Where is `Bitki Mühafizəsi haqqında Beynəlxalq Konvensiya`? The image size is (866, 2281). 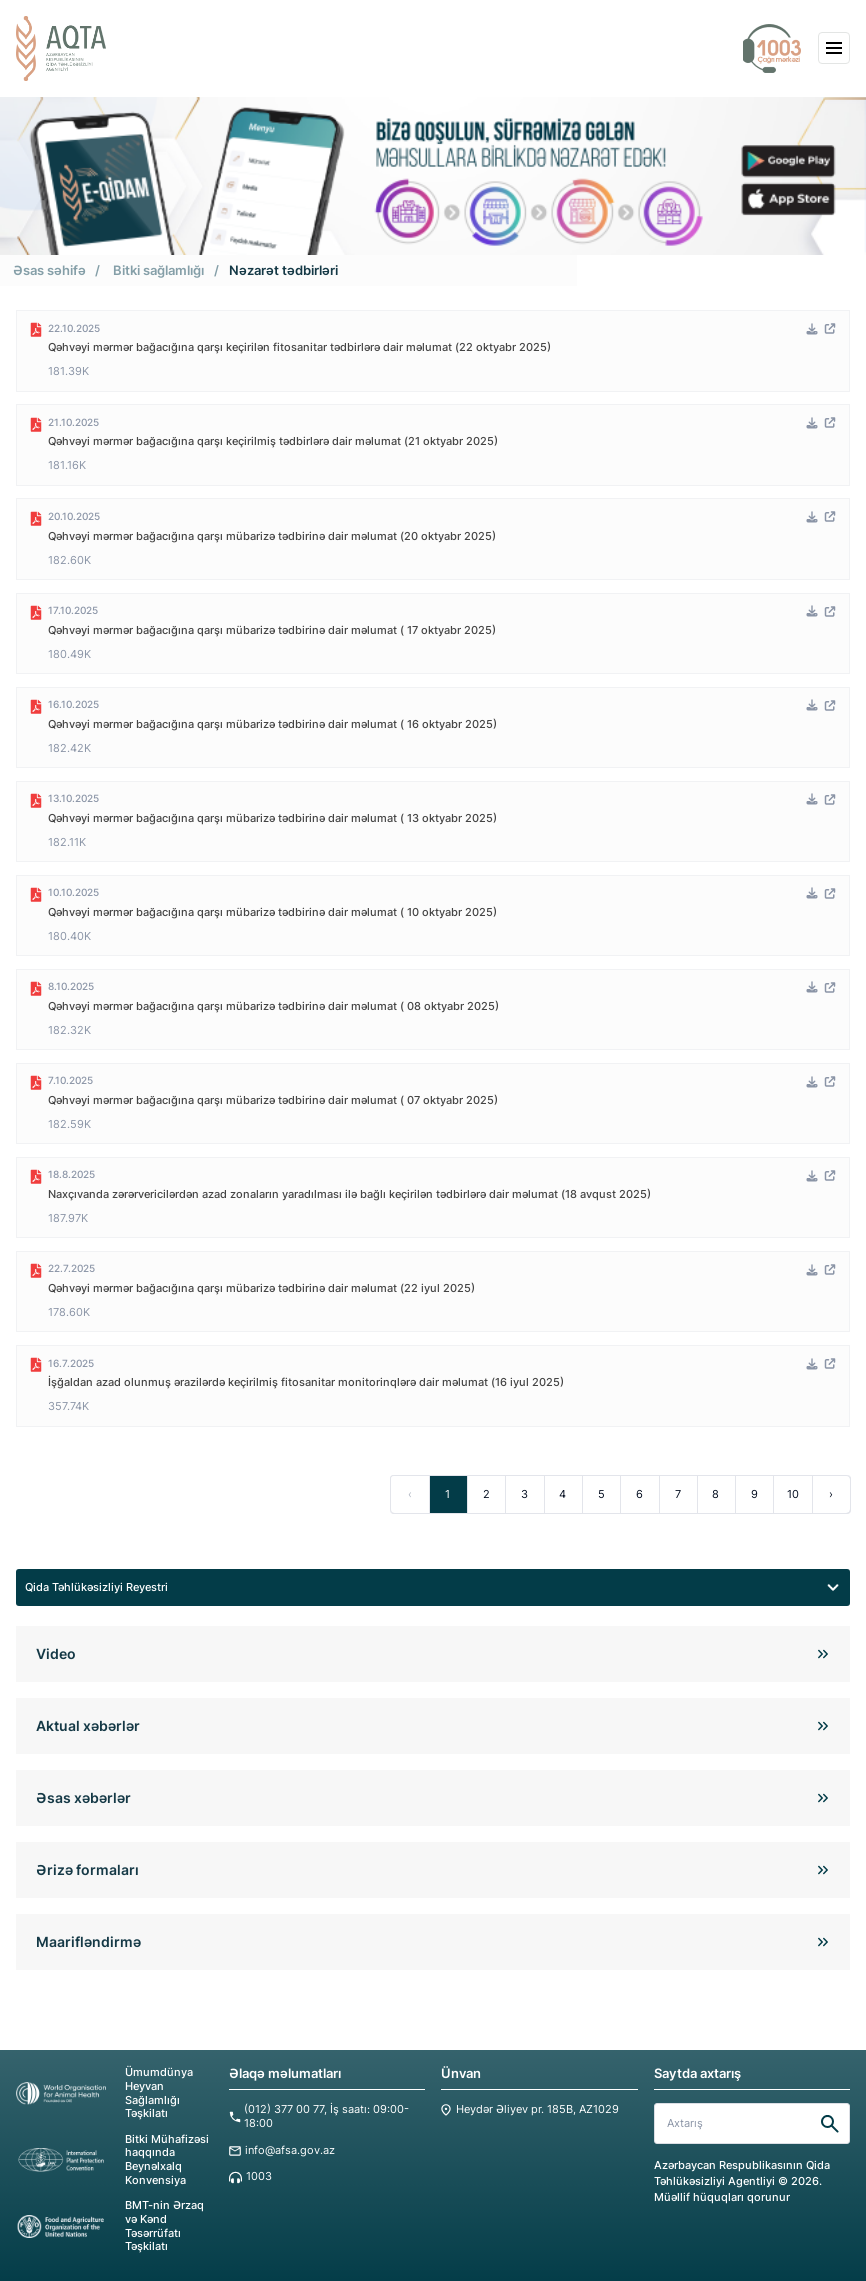
Bitki Mühafizəsi haqqında Beynəlxalq Konvensiya is located at coordinates (112, 2156).